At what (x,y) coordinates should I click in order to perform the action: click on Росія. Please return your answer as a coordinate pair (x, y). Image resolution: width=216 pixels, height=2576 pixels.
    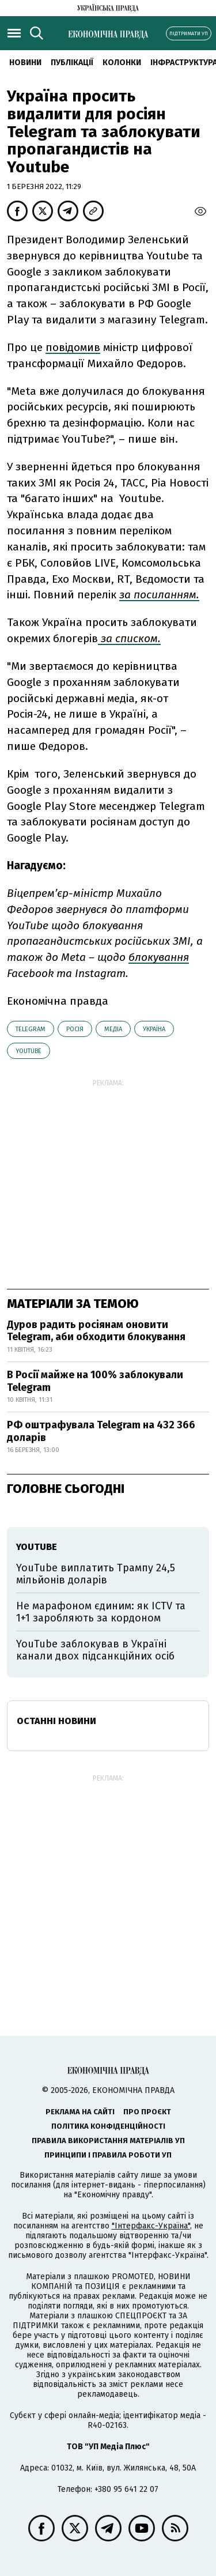
    Looking at the image, I should click on (75, 1029).